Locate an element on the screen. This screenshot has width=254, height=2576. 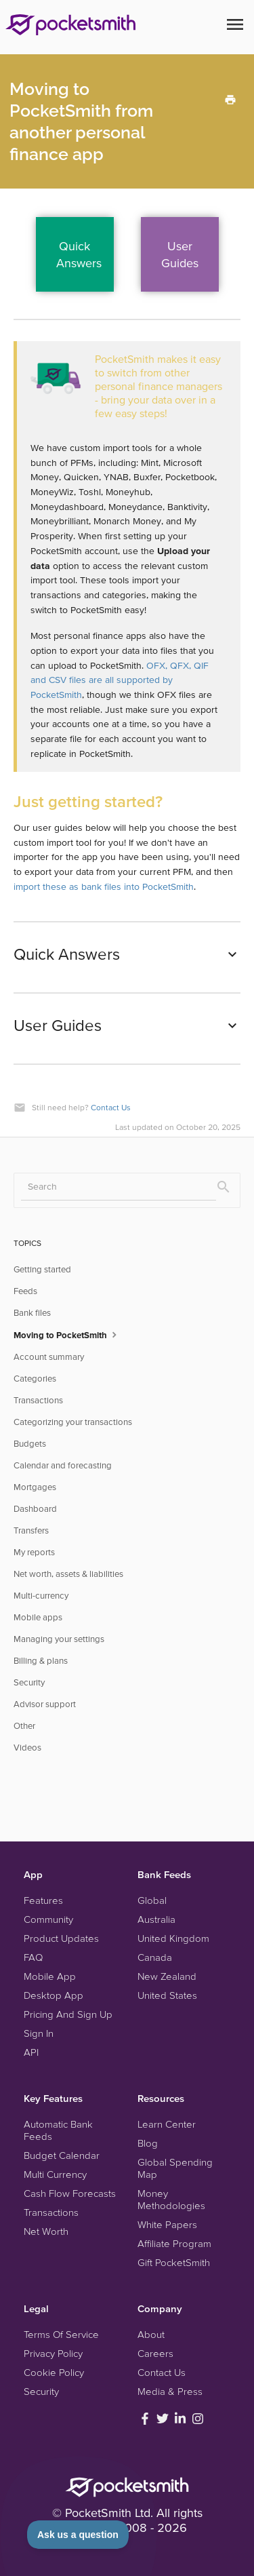
Global is located at coordinates (152, 1900).